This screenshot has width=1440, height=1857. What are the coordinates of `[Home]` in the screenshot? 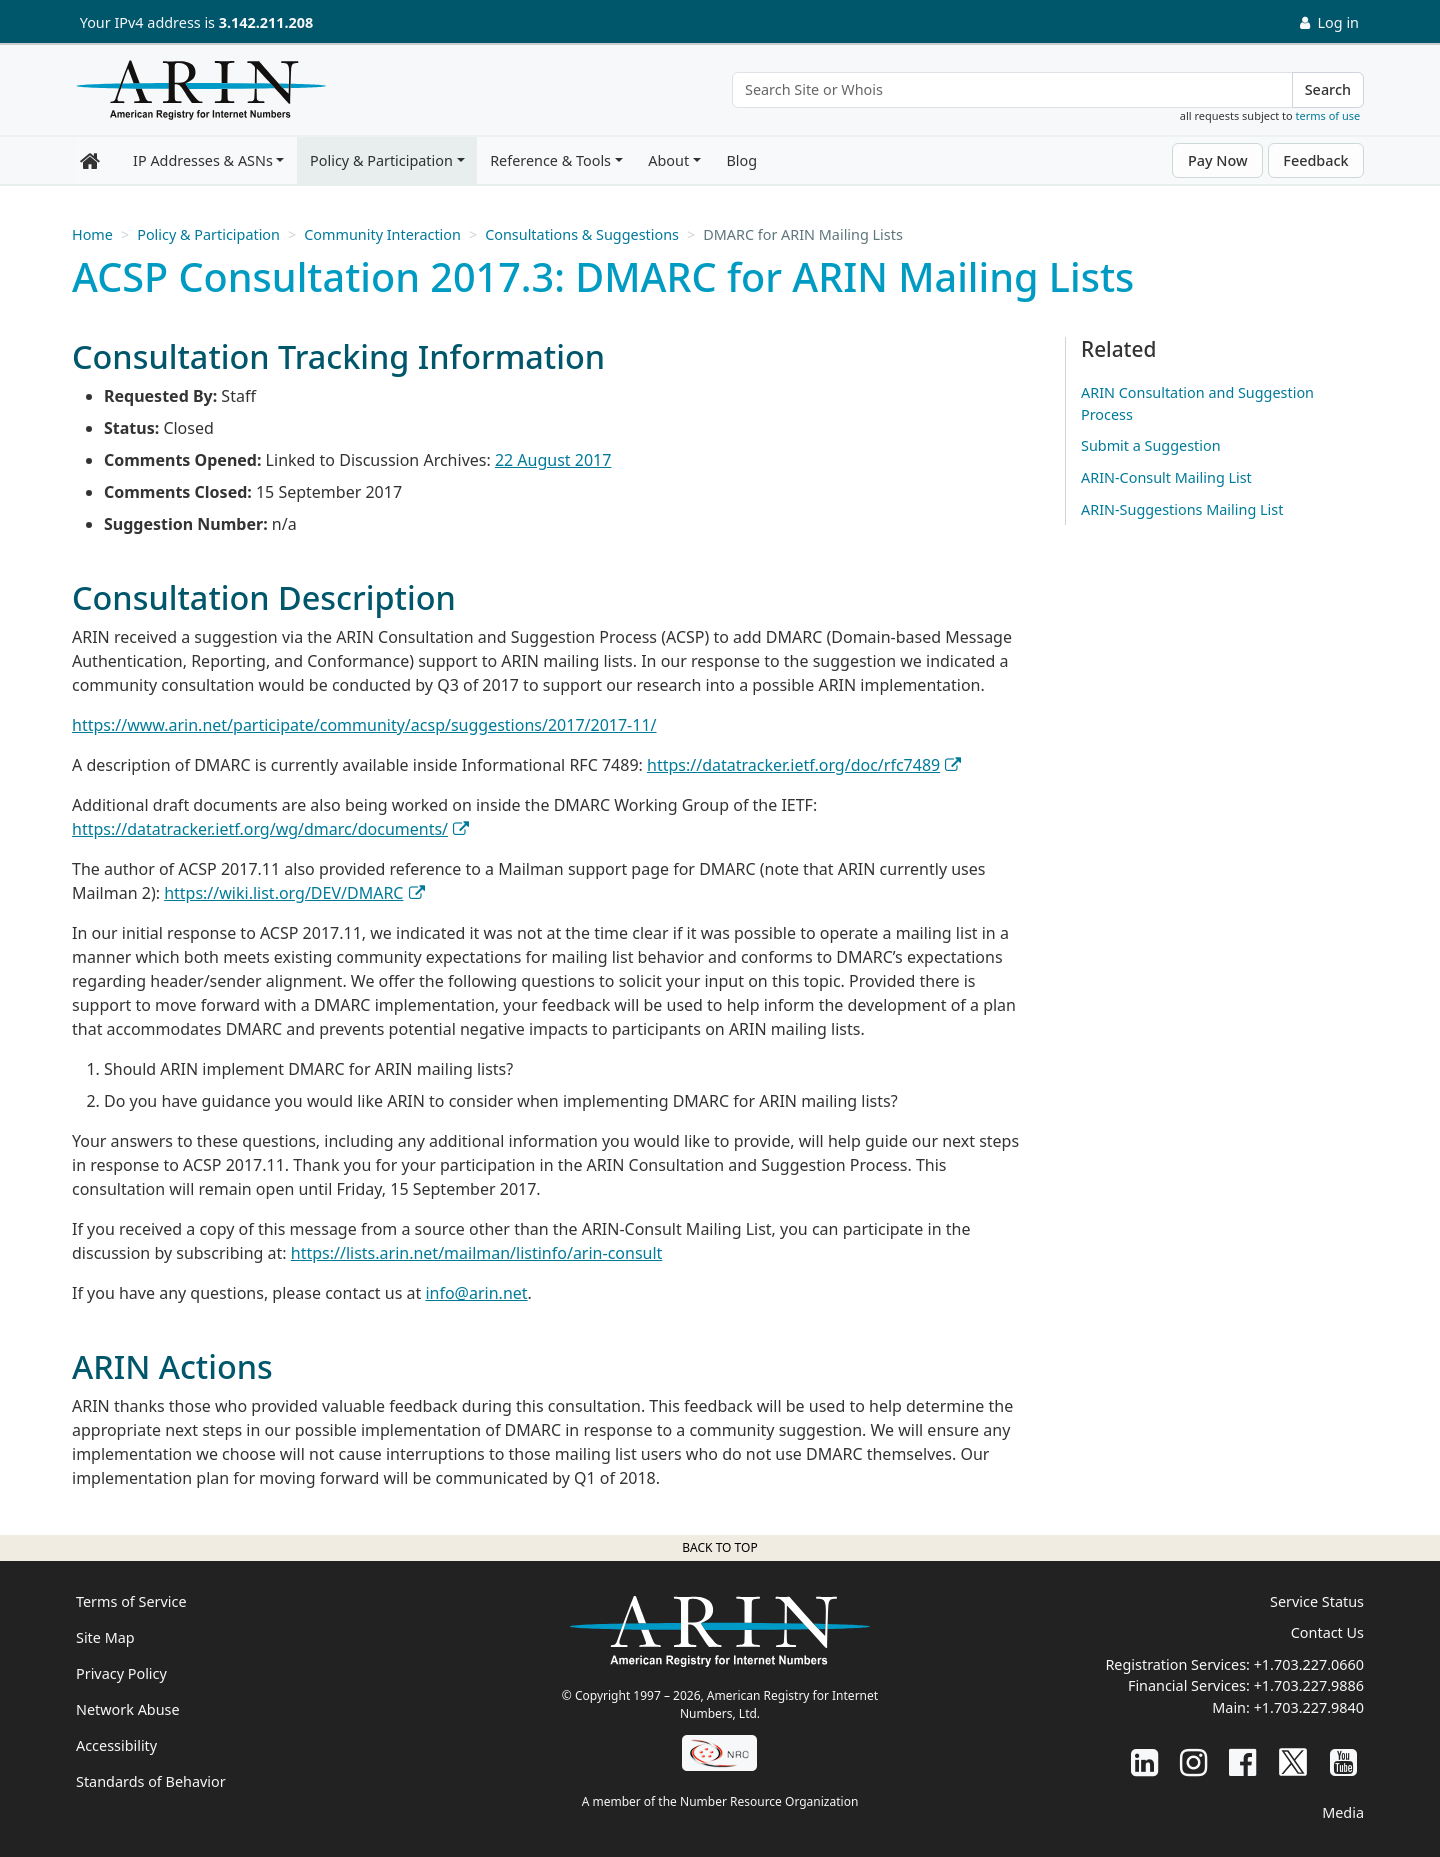 It's located at (196, 95).